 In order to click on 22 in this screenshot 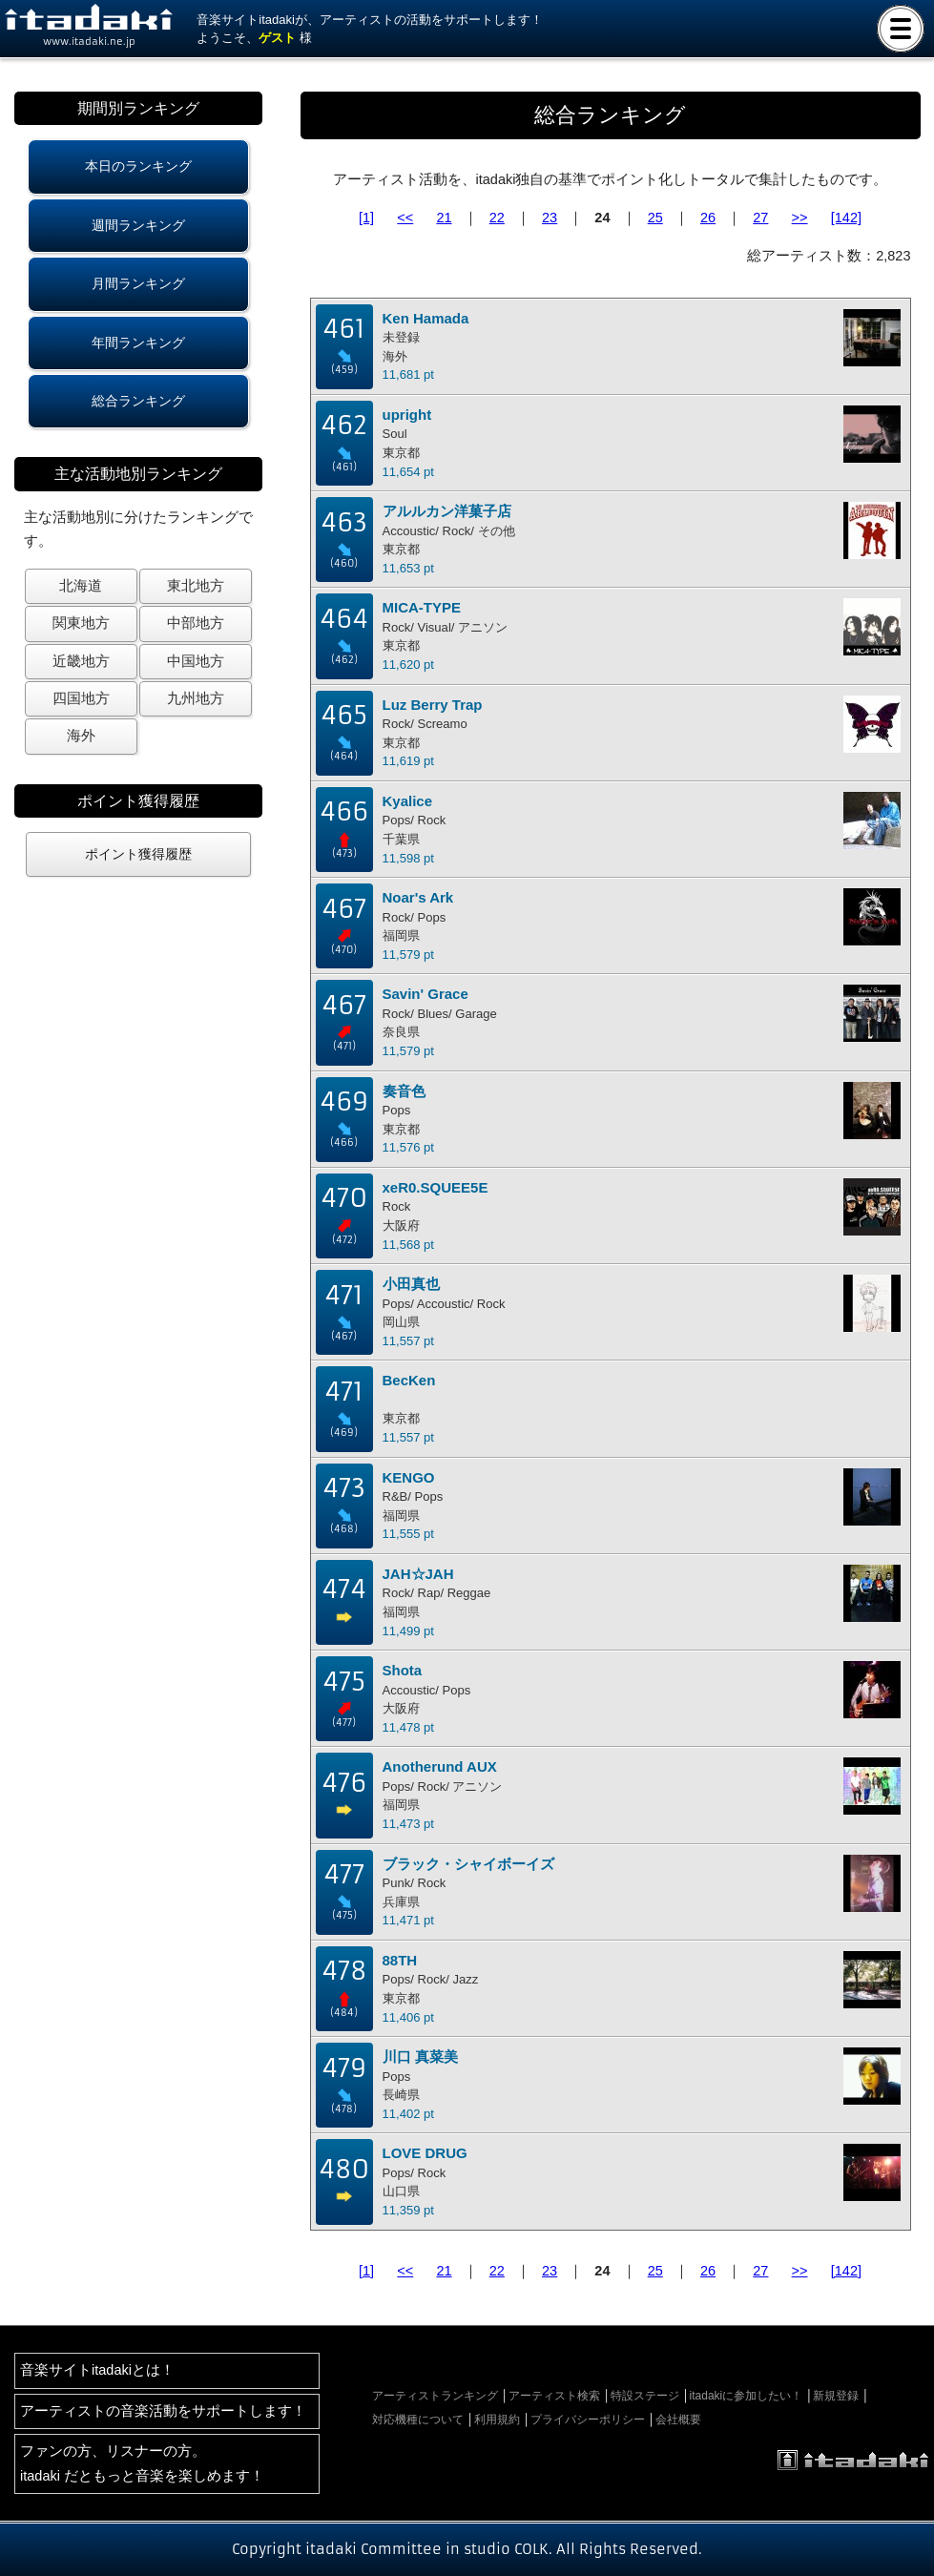, I will do `click(497, 217)`.